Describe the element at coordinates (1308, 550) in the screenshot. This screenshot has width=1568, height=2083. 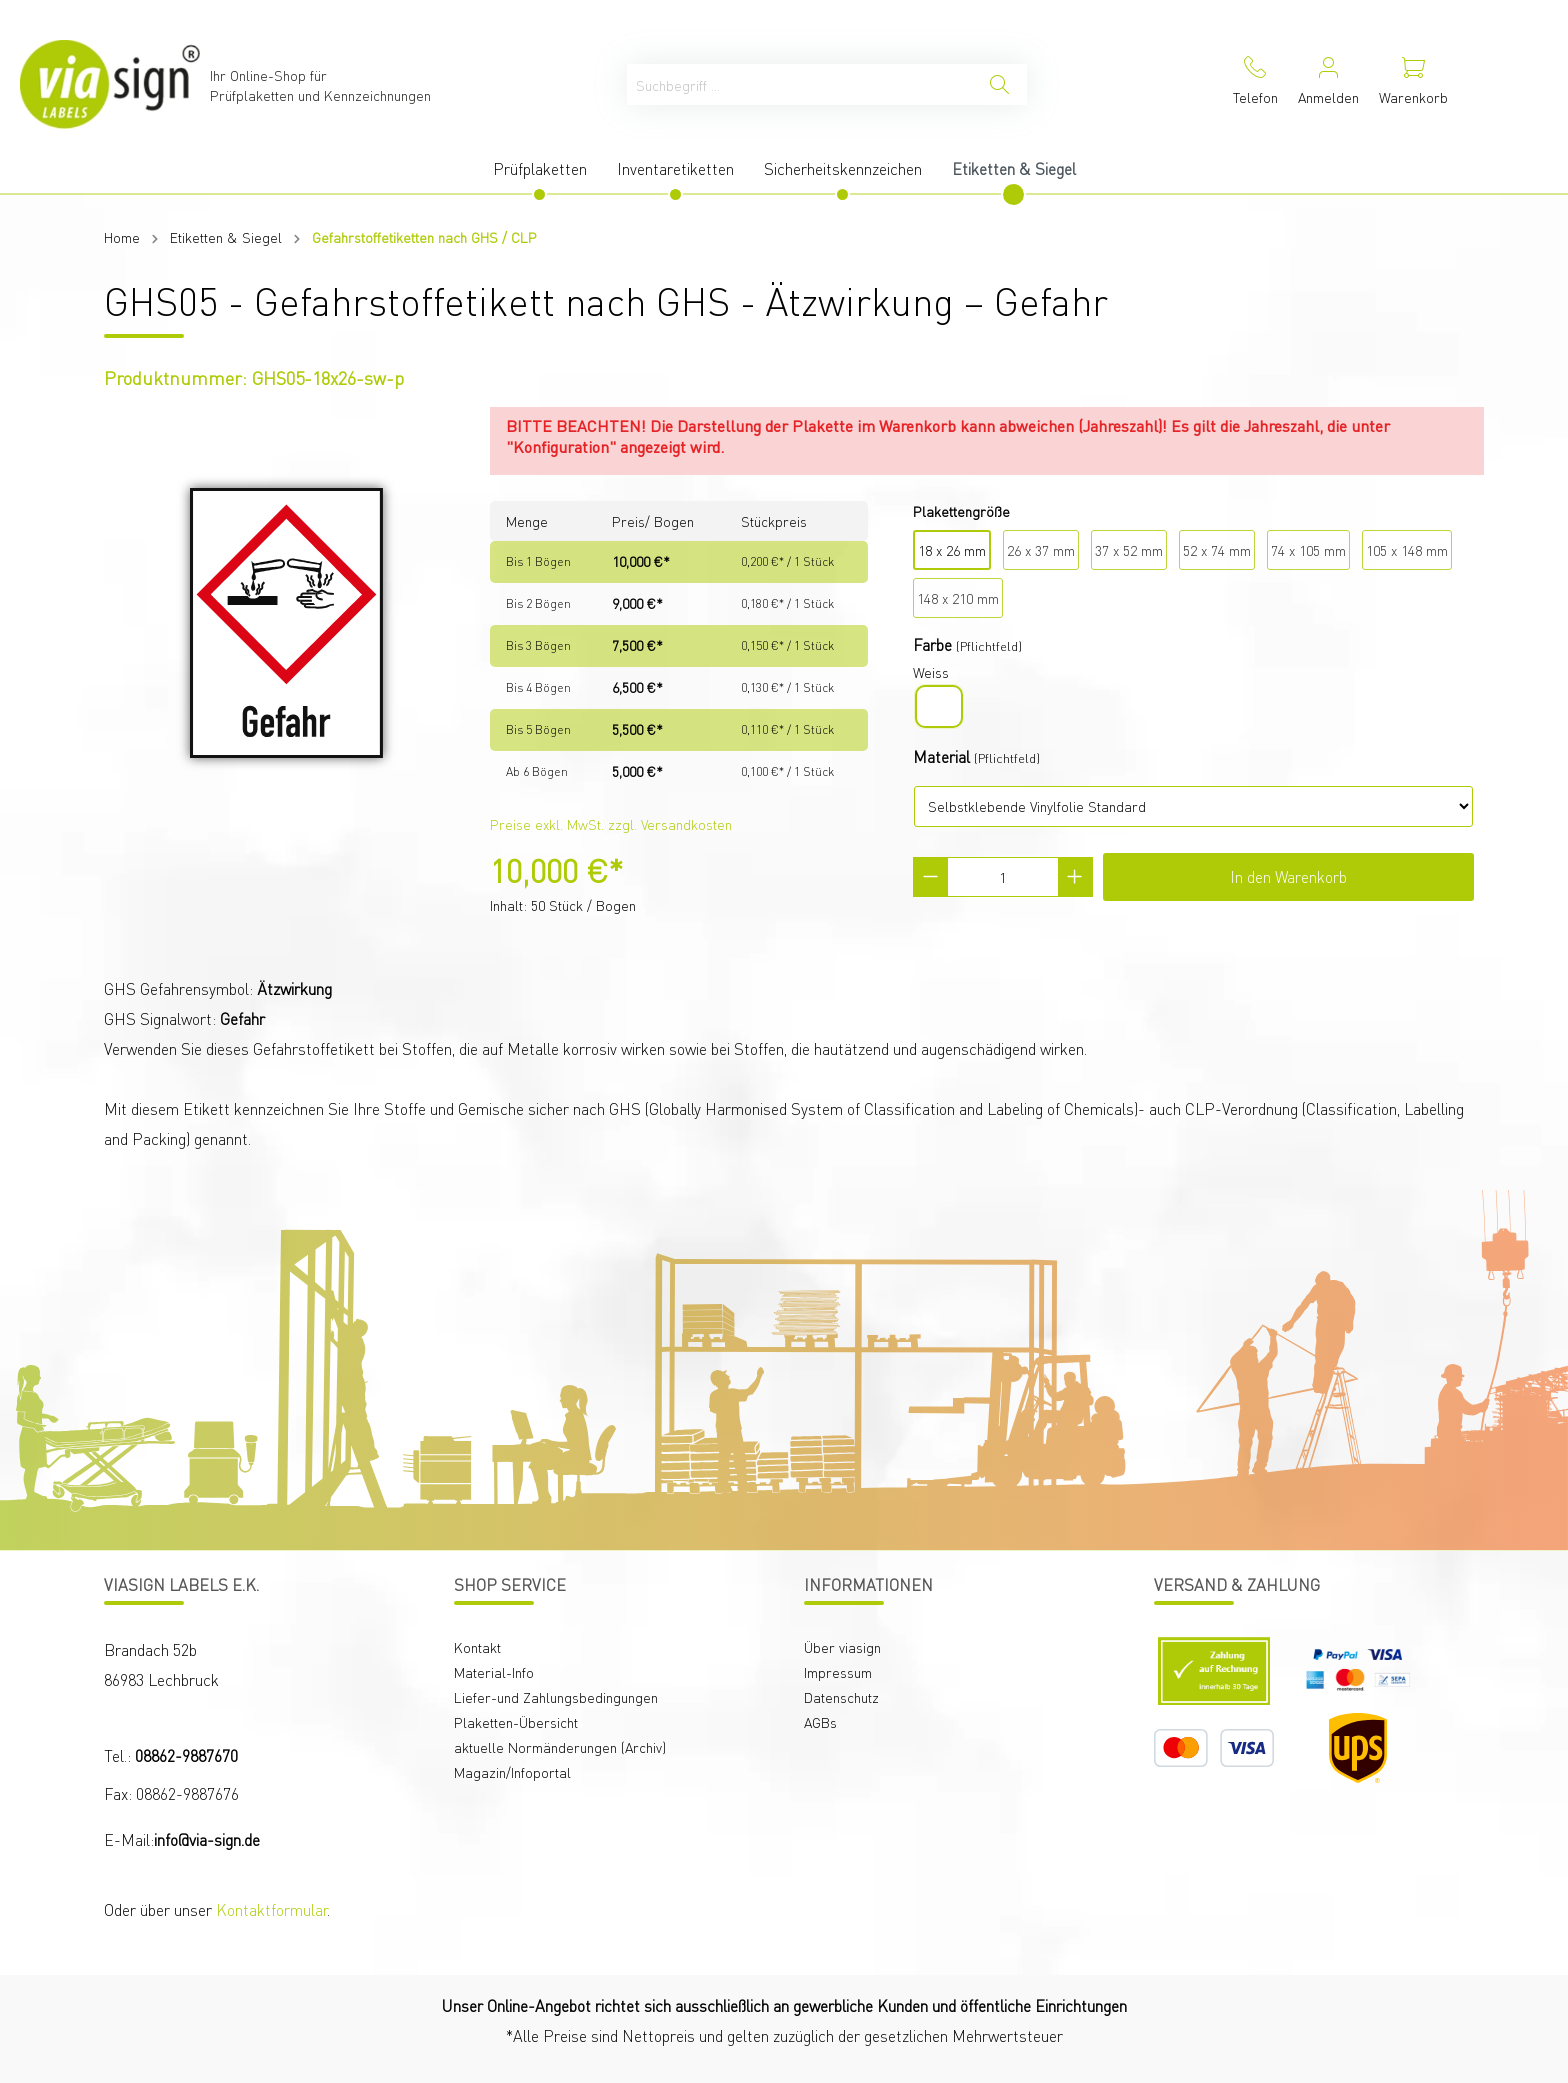
I see `74 x 105 mm` at that location.